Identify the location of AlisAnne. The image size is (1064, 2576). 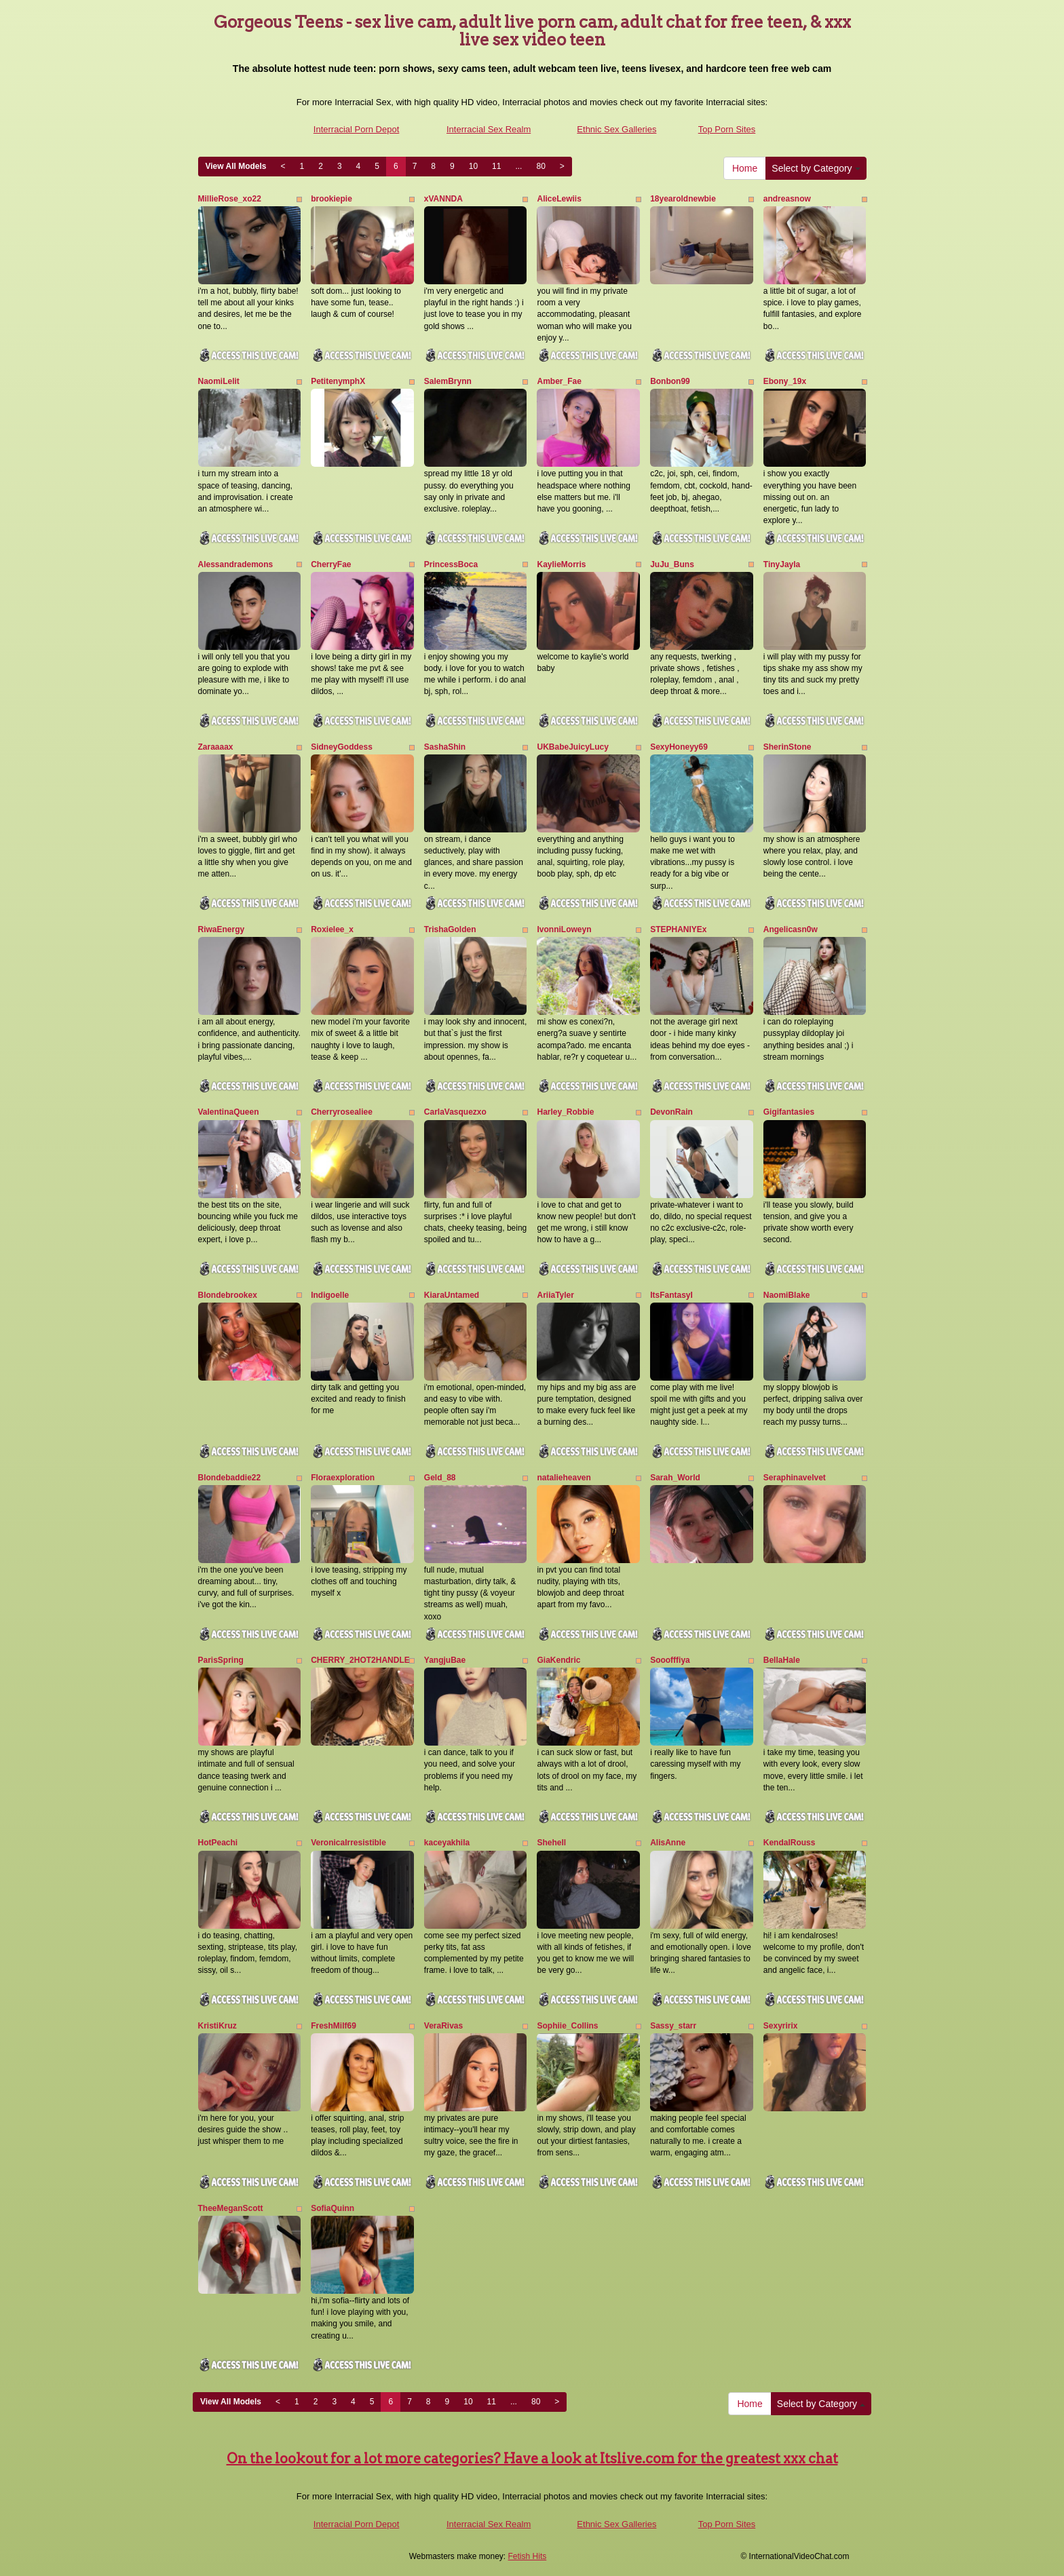
(667, 1842).